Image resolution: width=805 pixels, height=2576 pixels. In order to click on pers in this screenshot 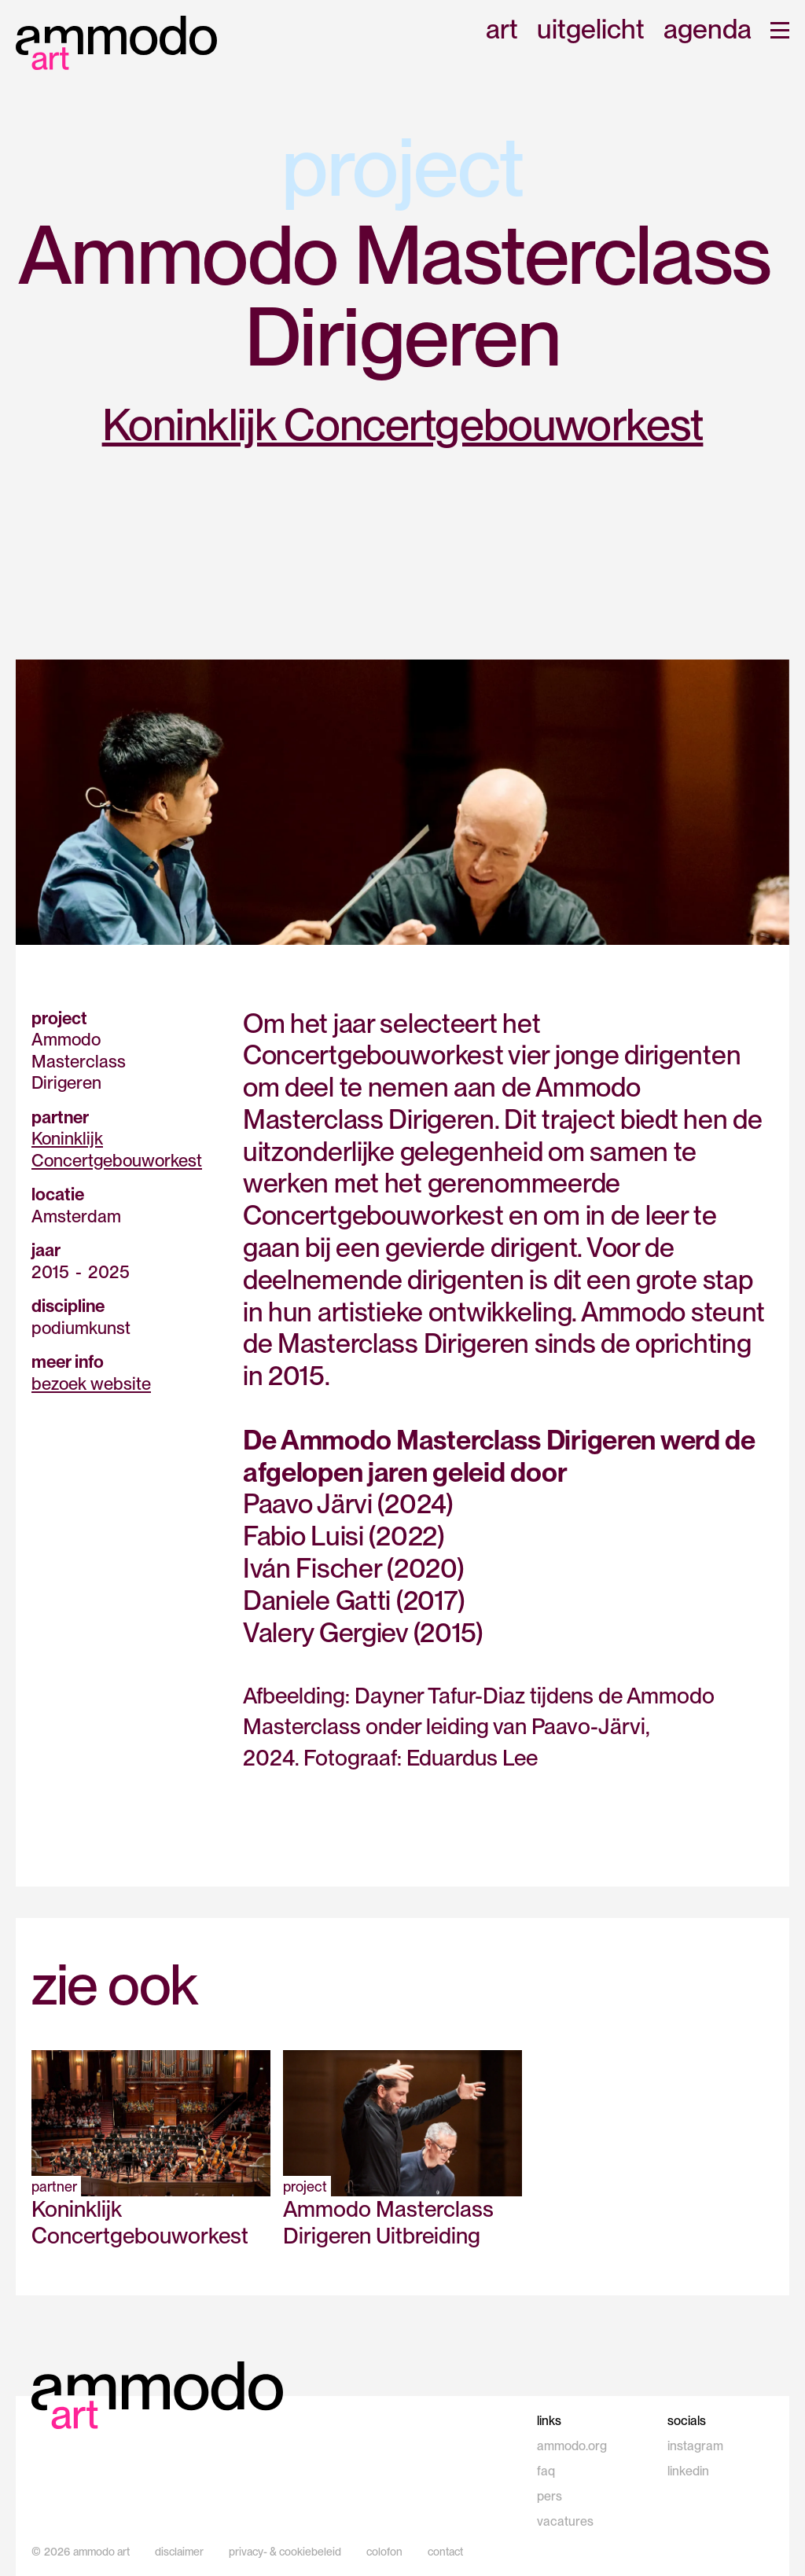, I will do `click(549, 2496)`.